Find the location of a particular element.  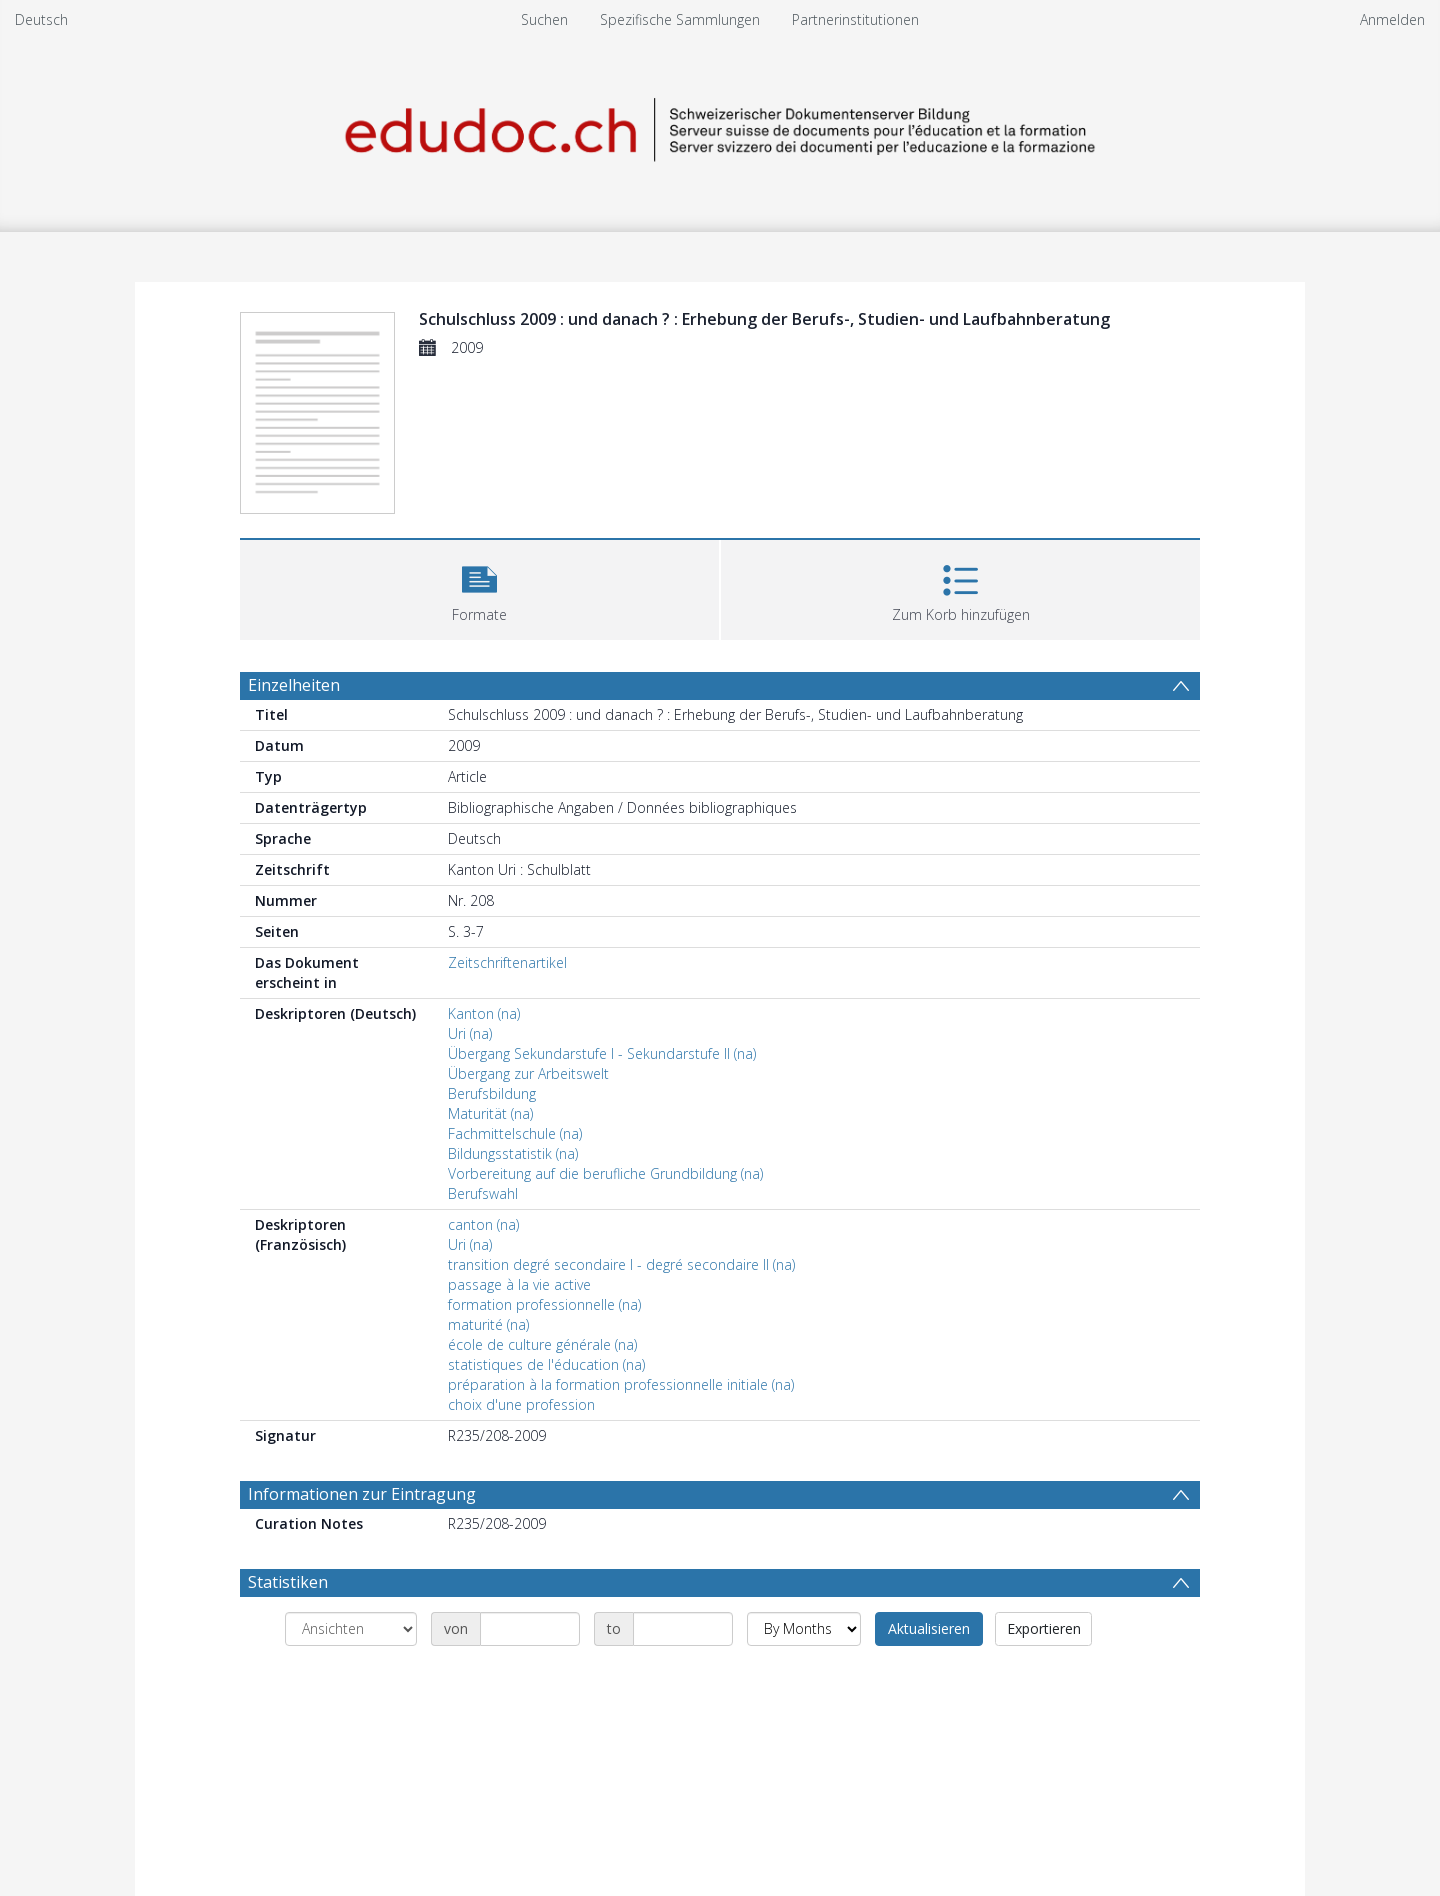

Suchen [menuitem] is located at coordinates (544, 19).